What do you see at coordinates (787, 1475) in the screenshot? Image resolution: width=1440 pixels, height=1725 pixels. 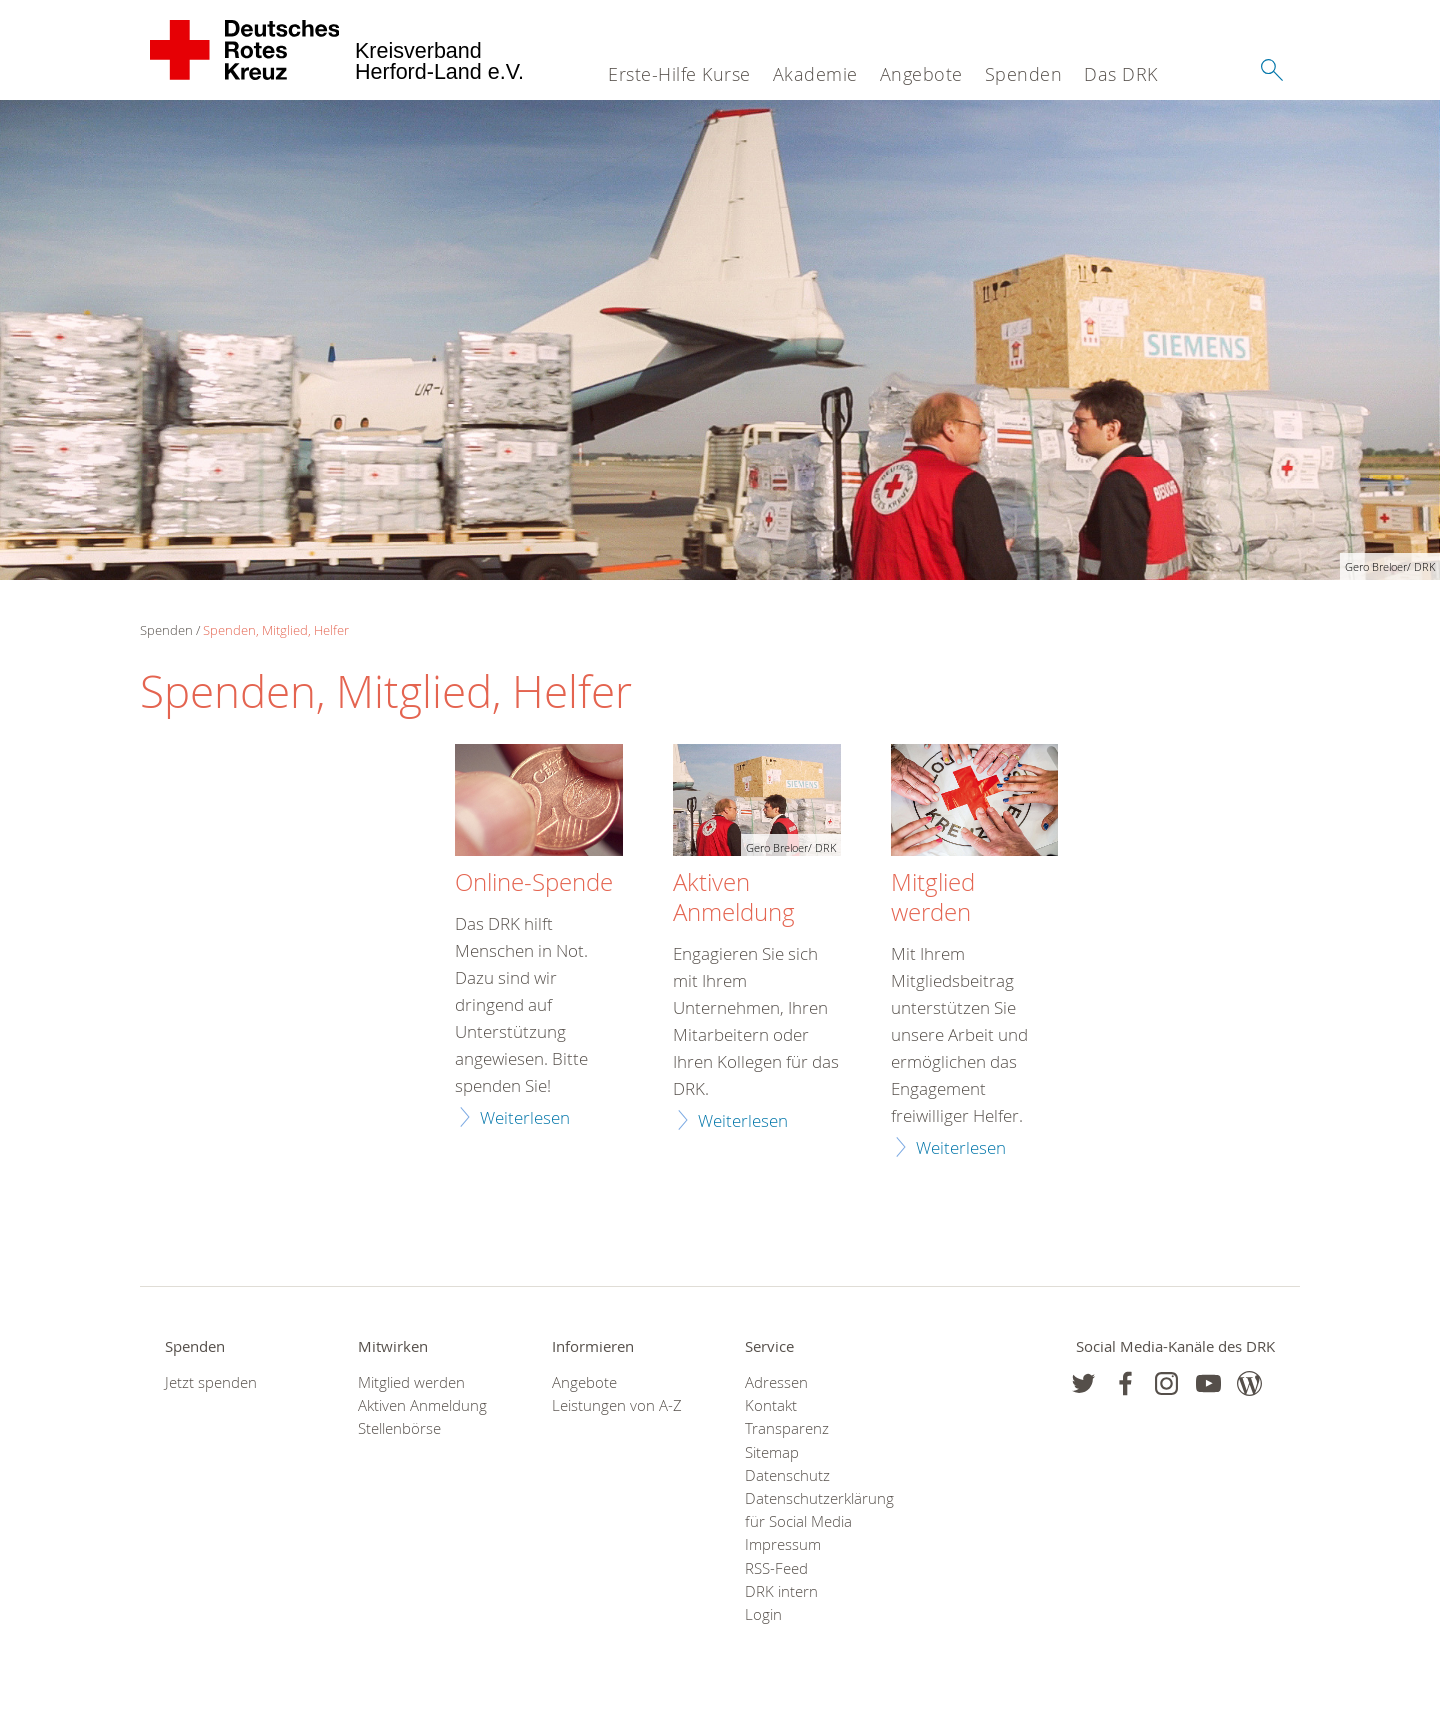 I see `Datenschutz` at bounding box center [787, 1475].